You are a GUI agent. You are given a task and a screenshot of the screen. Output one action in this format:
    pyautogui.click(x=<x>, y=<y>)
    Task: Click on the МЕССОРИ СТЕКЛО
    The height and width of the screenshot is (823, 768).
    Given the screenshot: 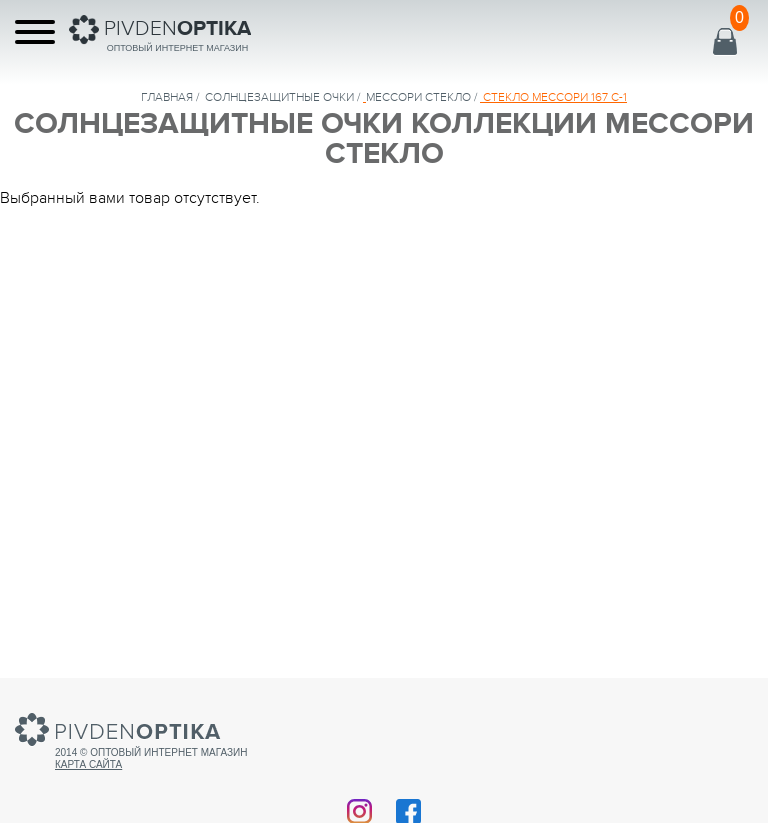 What is the action you would take?
    pyautogui.click(x=418, y=97)
    